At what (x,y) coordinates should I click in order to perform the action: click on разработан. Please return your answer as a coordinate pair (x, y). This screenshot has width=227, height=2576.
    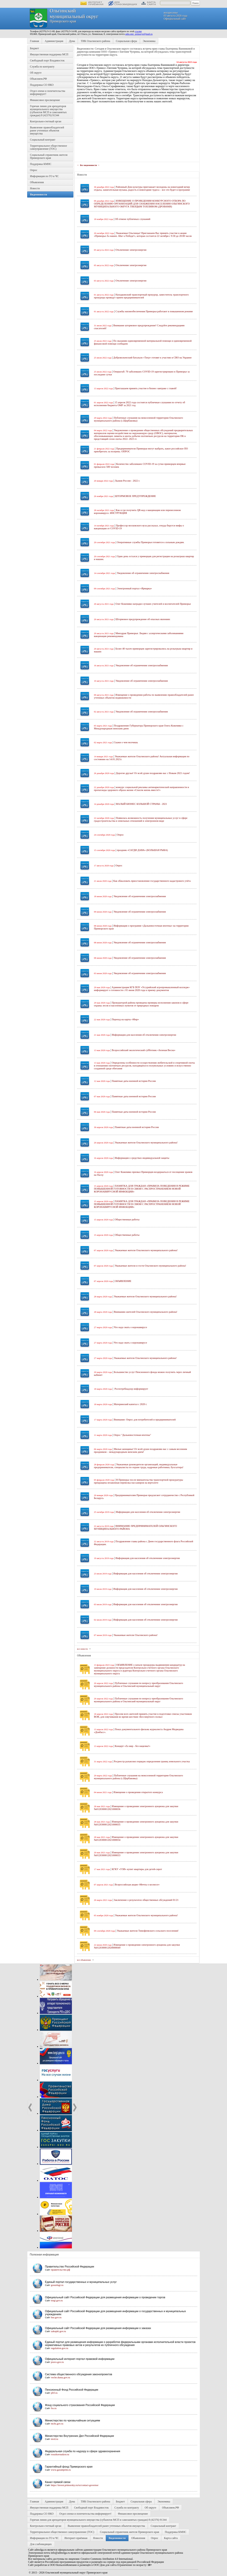
    Looking at the image, I should click on (40, 2564).